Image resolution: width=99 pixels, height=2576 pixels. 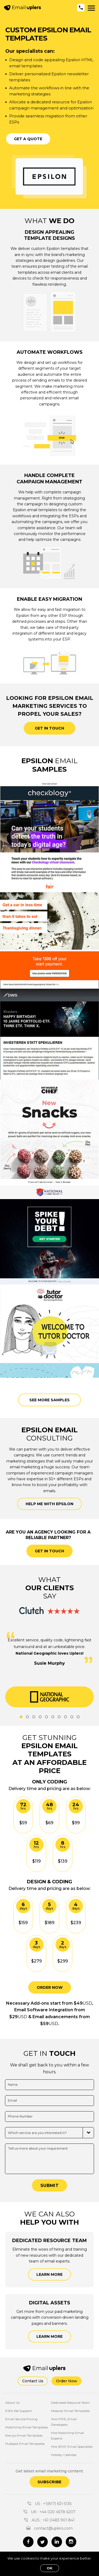 What do you see at coordinates (27, 1717) in the screenshot?
I see `2 [tab]` at bounding box center [27, 1717].